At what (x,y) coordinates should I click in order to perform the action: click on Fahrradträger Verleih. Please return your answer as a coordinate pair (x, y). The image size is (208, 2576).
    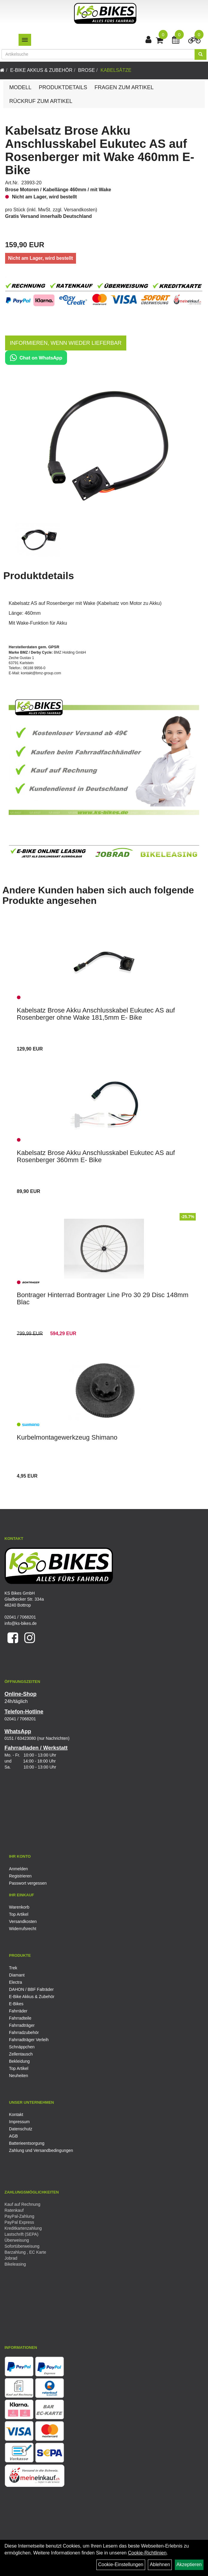
    Looking at the image, I should click on (28, 2039).